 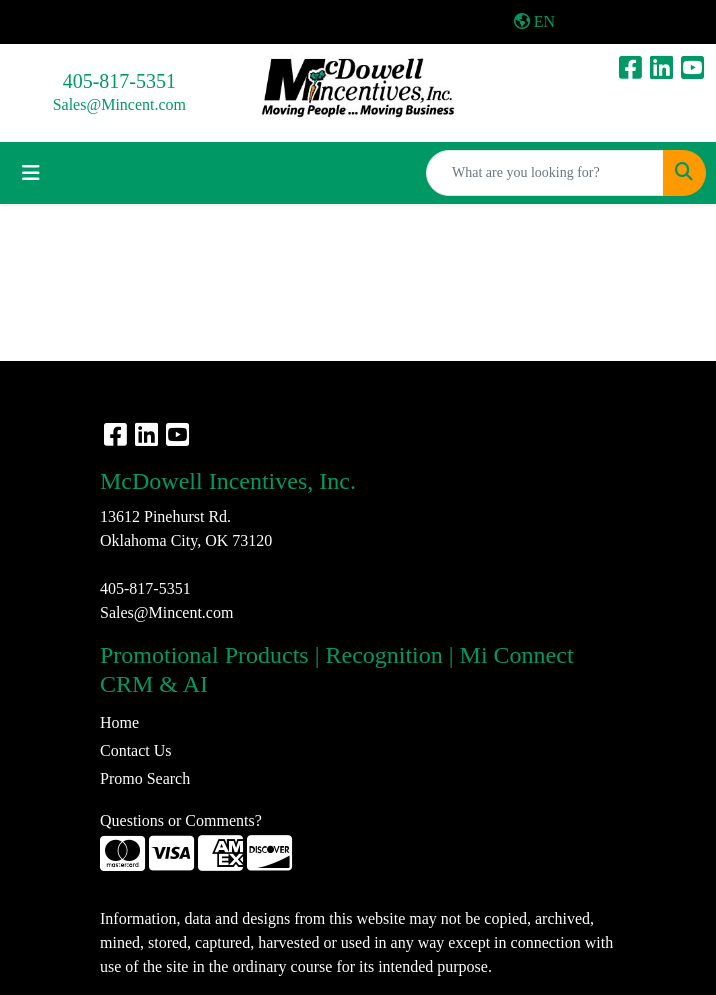 I want to click on Questions or Comments?, so click(x=181, y=820).